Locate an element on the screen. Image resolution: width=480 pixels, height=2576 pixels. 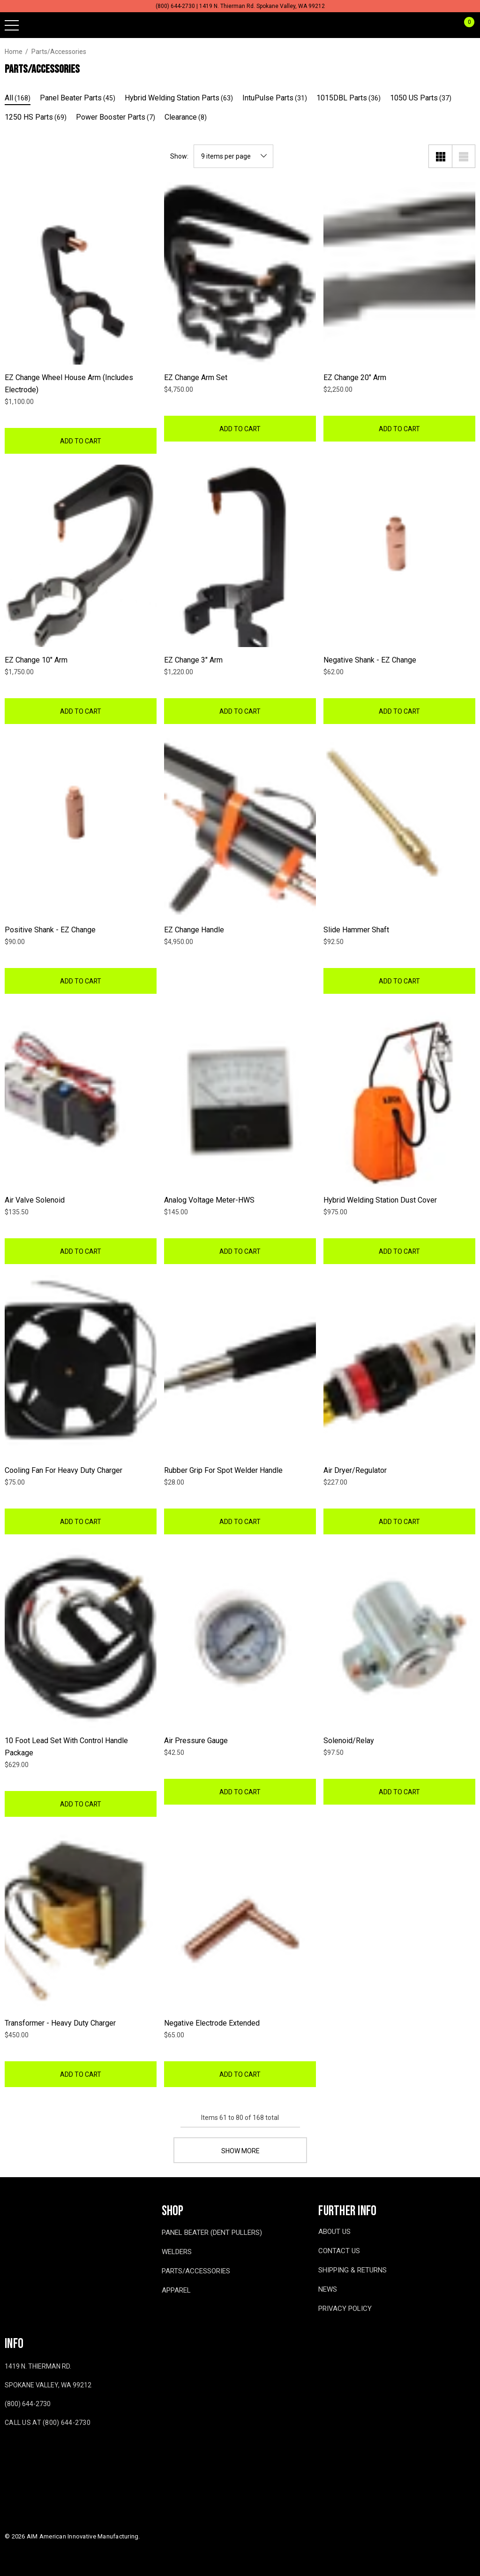
[Button Go To Sub Category 1250 HS Parts] is located at coordinates (36, 118).